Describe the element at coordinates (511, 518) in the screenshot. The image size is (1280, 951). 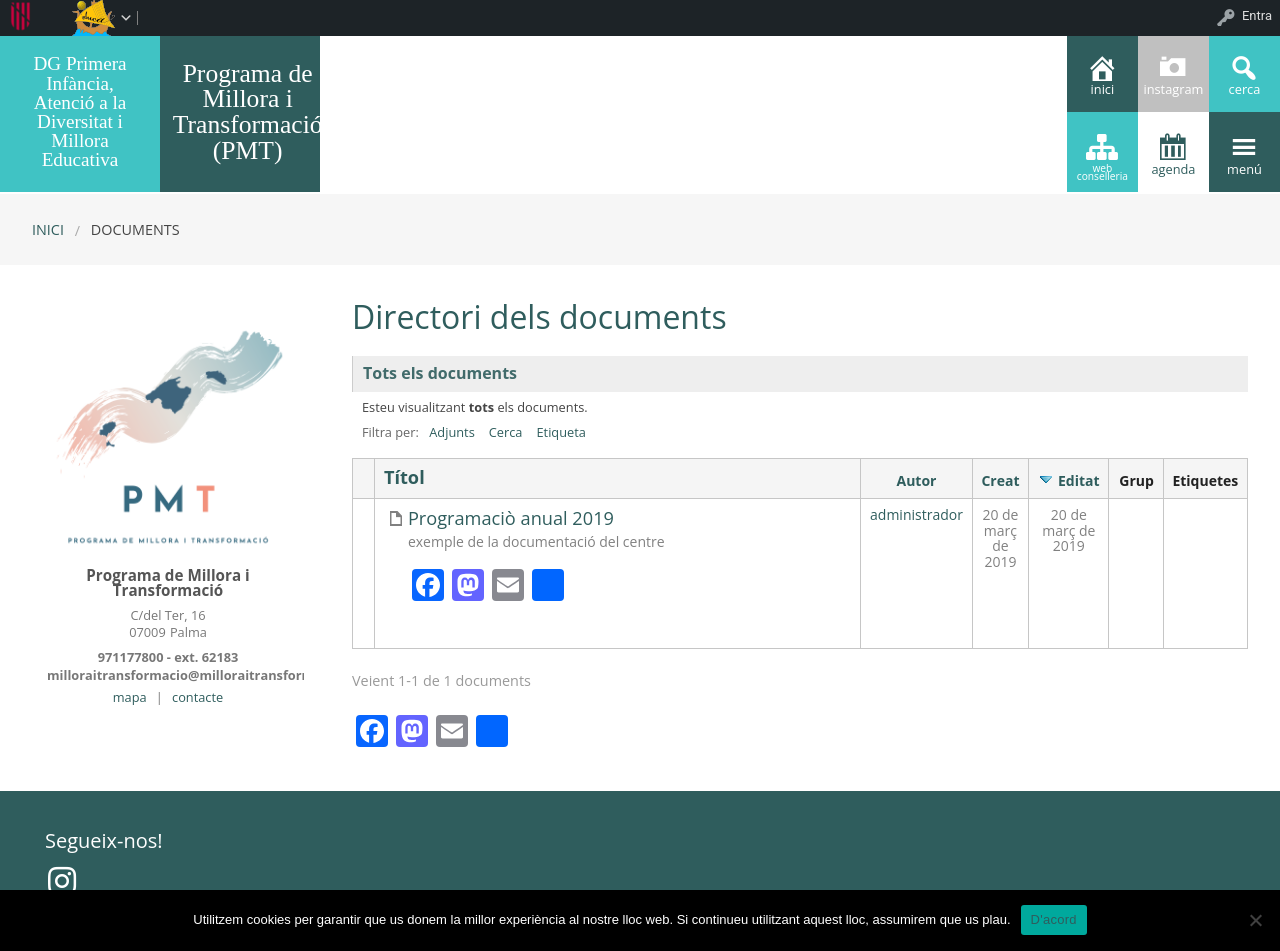
I see `Programaciò anual 2019` at that location.